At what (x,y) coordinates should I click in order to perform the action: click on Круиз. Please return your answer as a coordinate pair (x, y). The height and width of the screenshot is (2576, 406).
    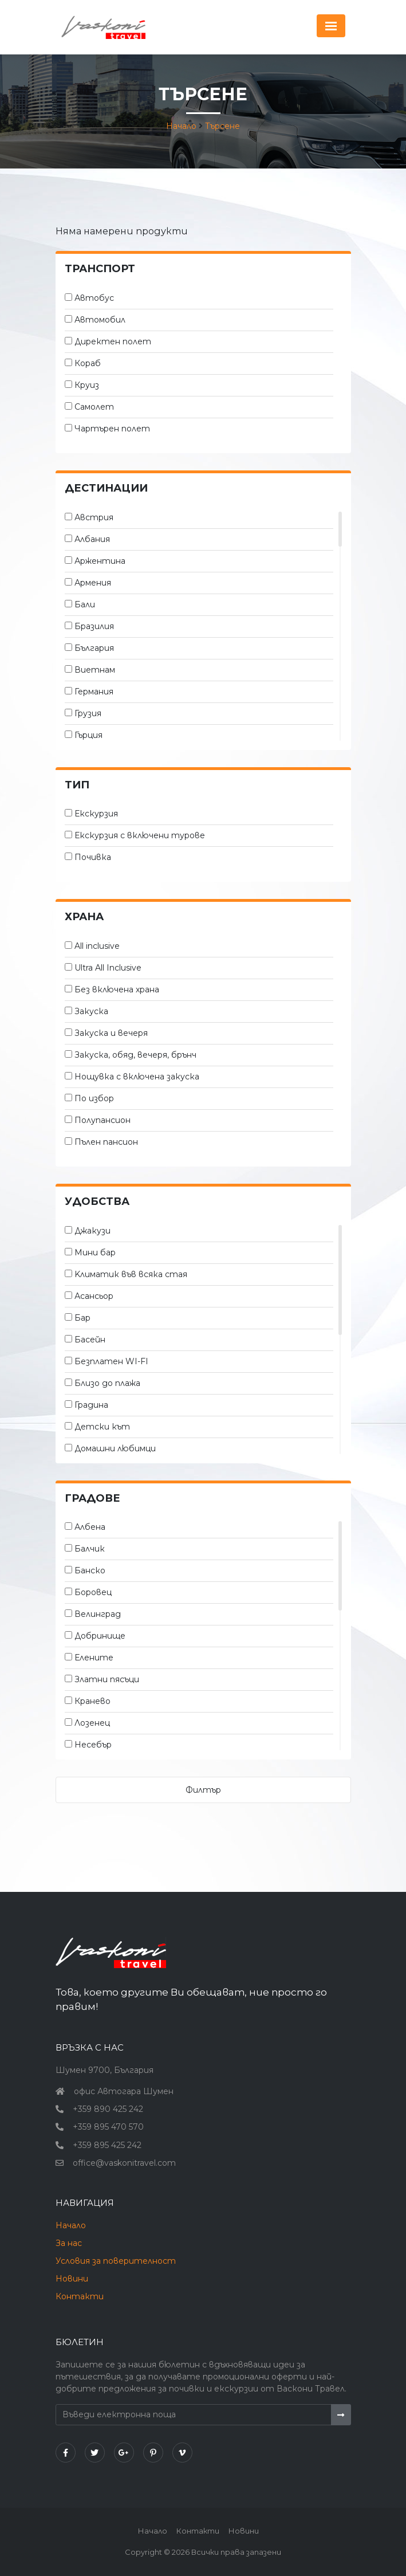
    Looking at the image, I should click on (86, 385).